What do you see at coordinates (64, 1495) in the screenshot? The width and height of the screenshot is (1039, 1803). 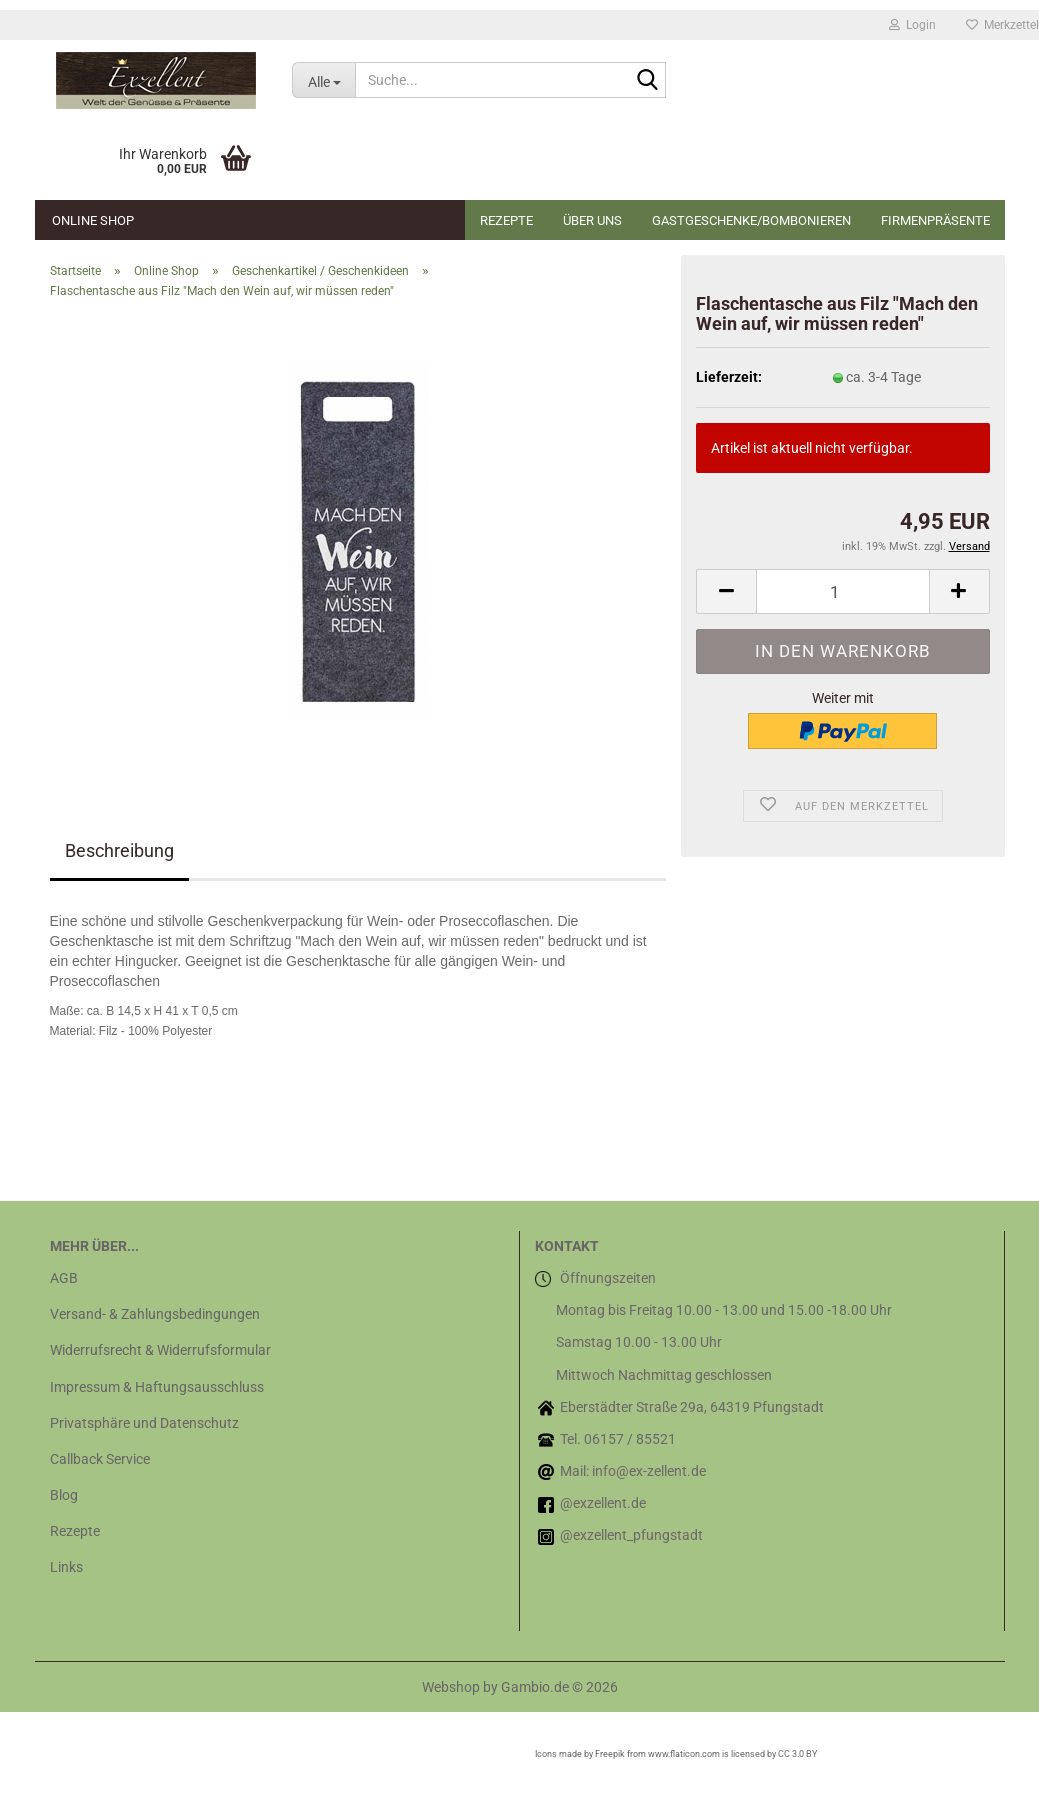 I see `Blog` at bounding box center [64, 1495].